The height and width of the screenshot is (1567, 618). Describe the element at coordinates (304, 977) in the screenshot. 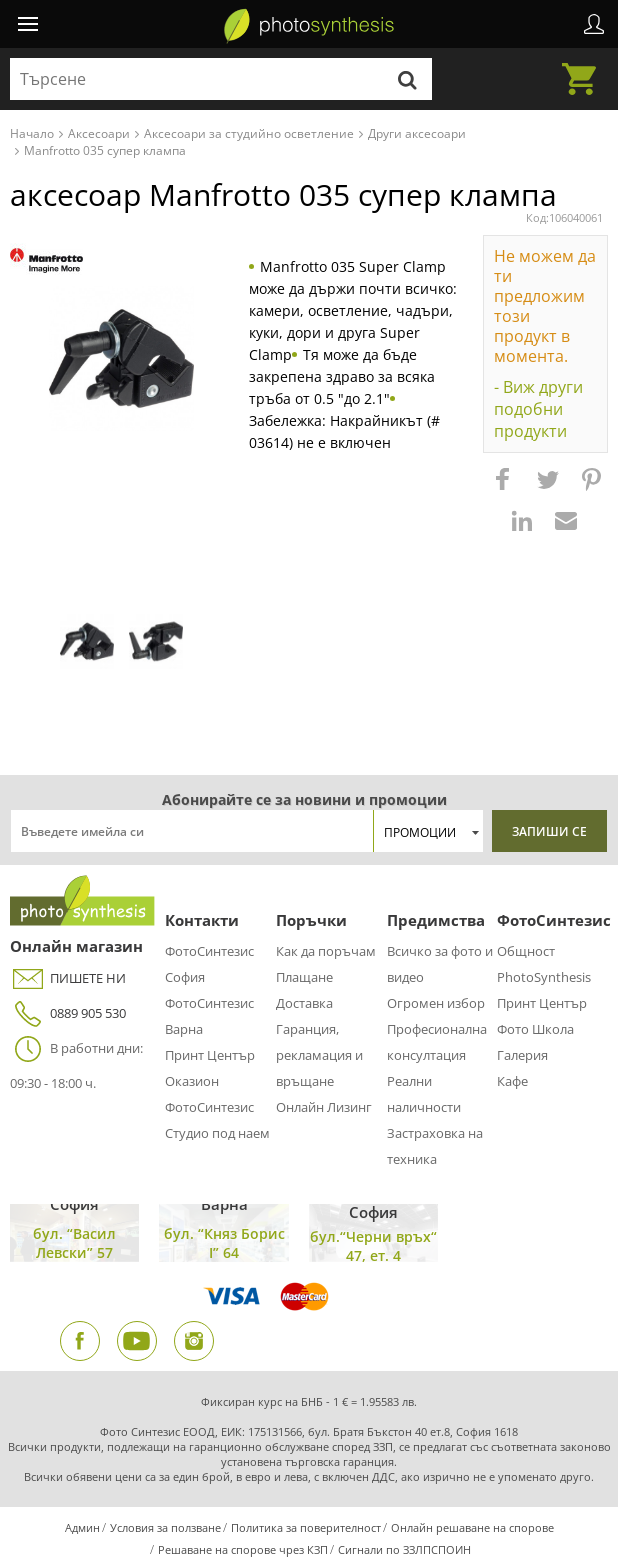

I see `Плащане` at that location.